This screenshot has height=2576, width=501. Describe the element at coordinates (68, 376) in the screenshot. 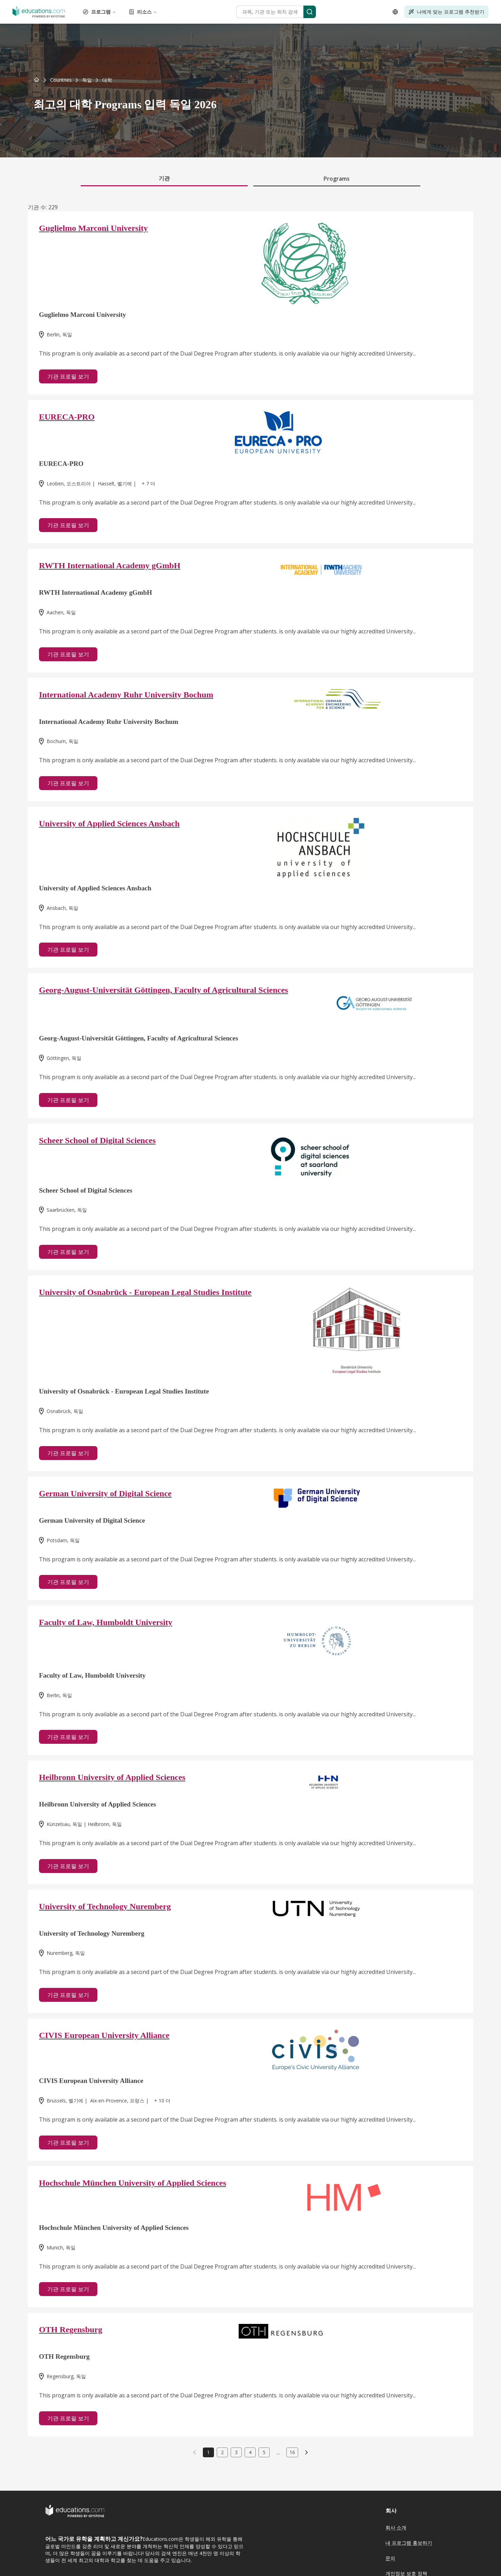

I see `기관 프로필 보기` at that location.